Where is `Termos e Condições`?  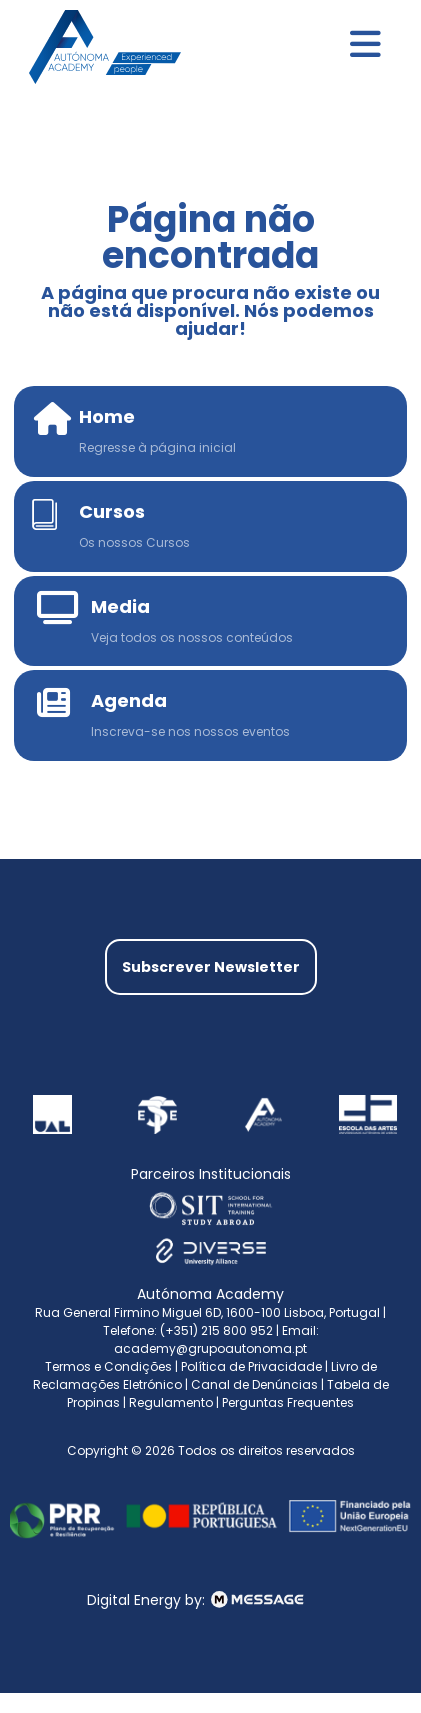 Termos e Condições is located at coordinates (108, 1366).